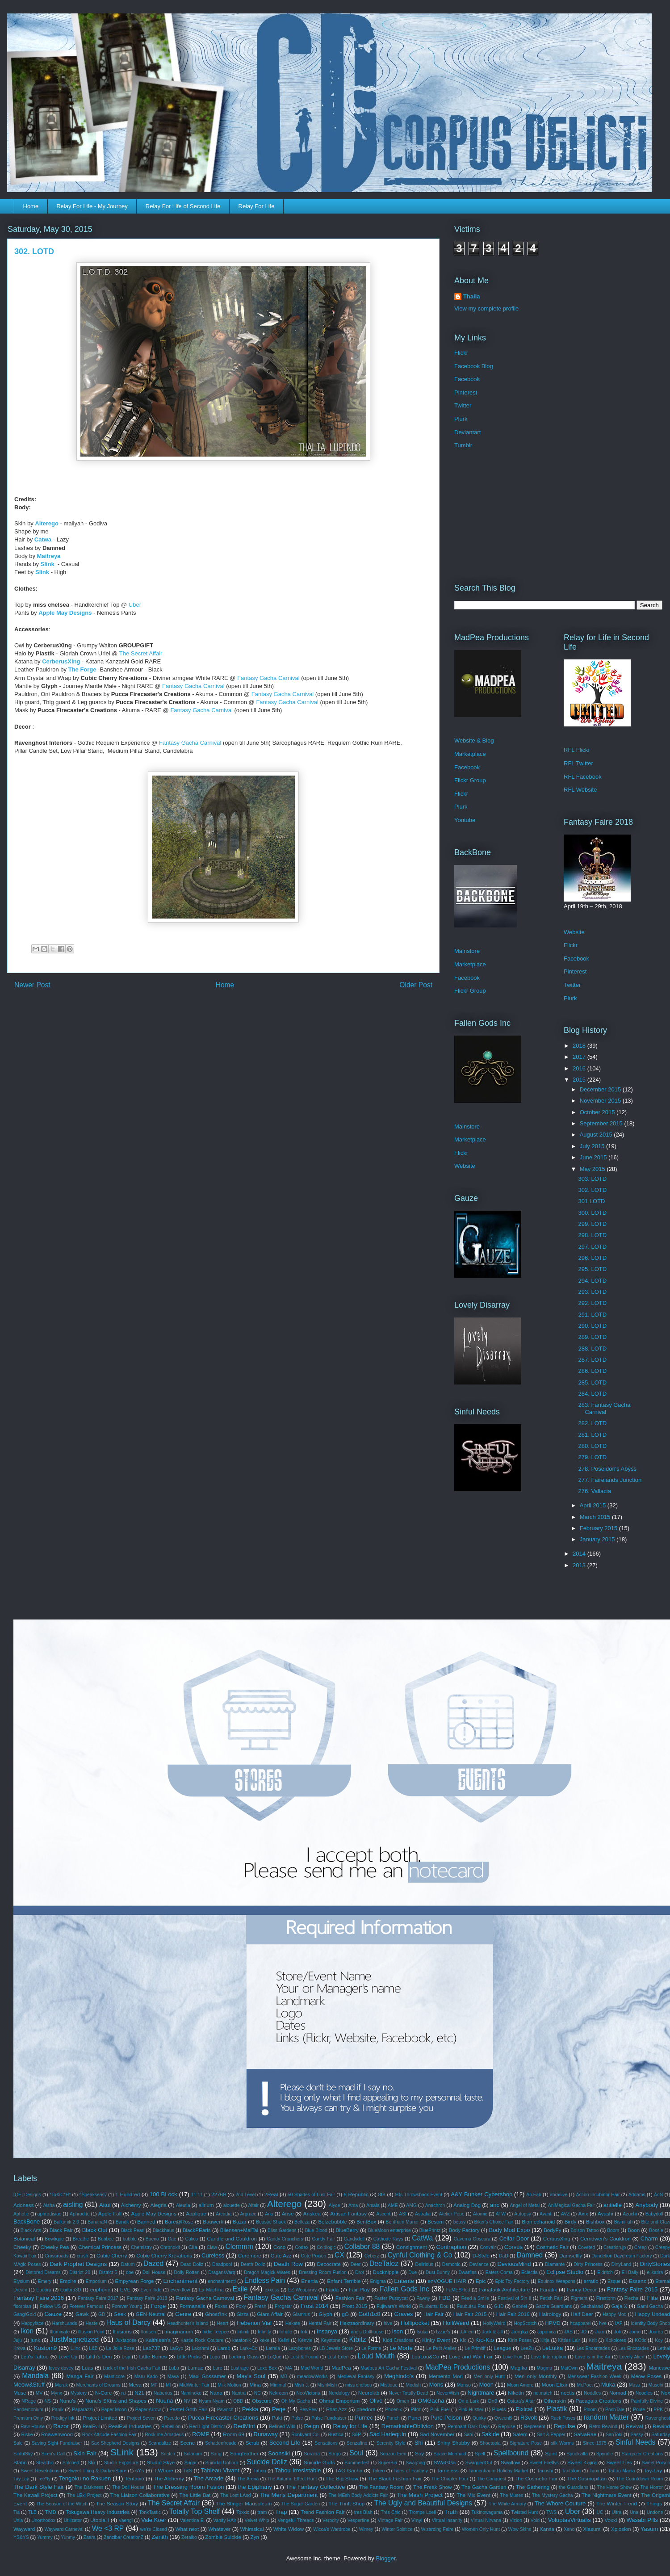 The width and height of the screenshot is (670, 2576). I want to click on Zenith, so click(160, 2537).